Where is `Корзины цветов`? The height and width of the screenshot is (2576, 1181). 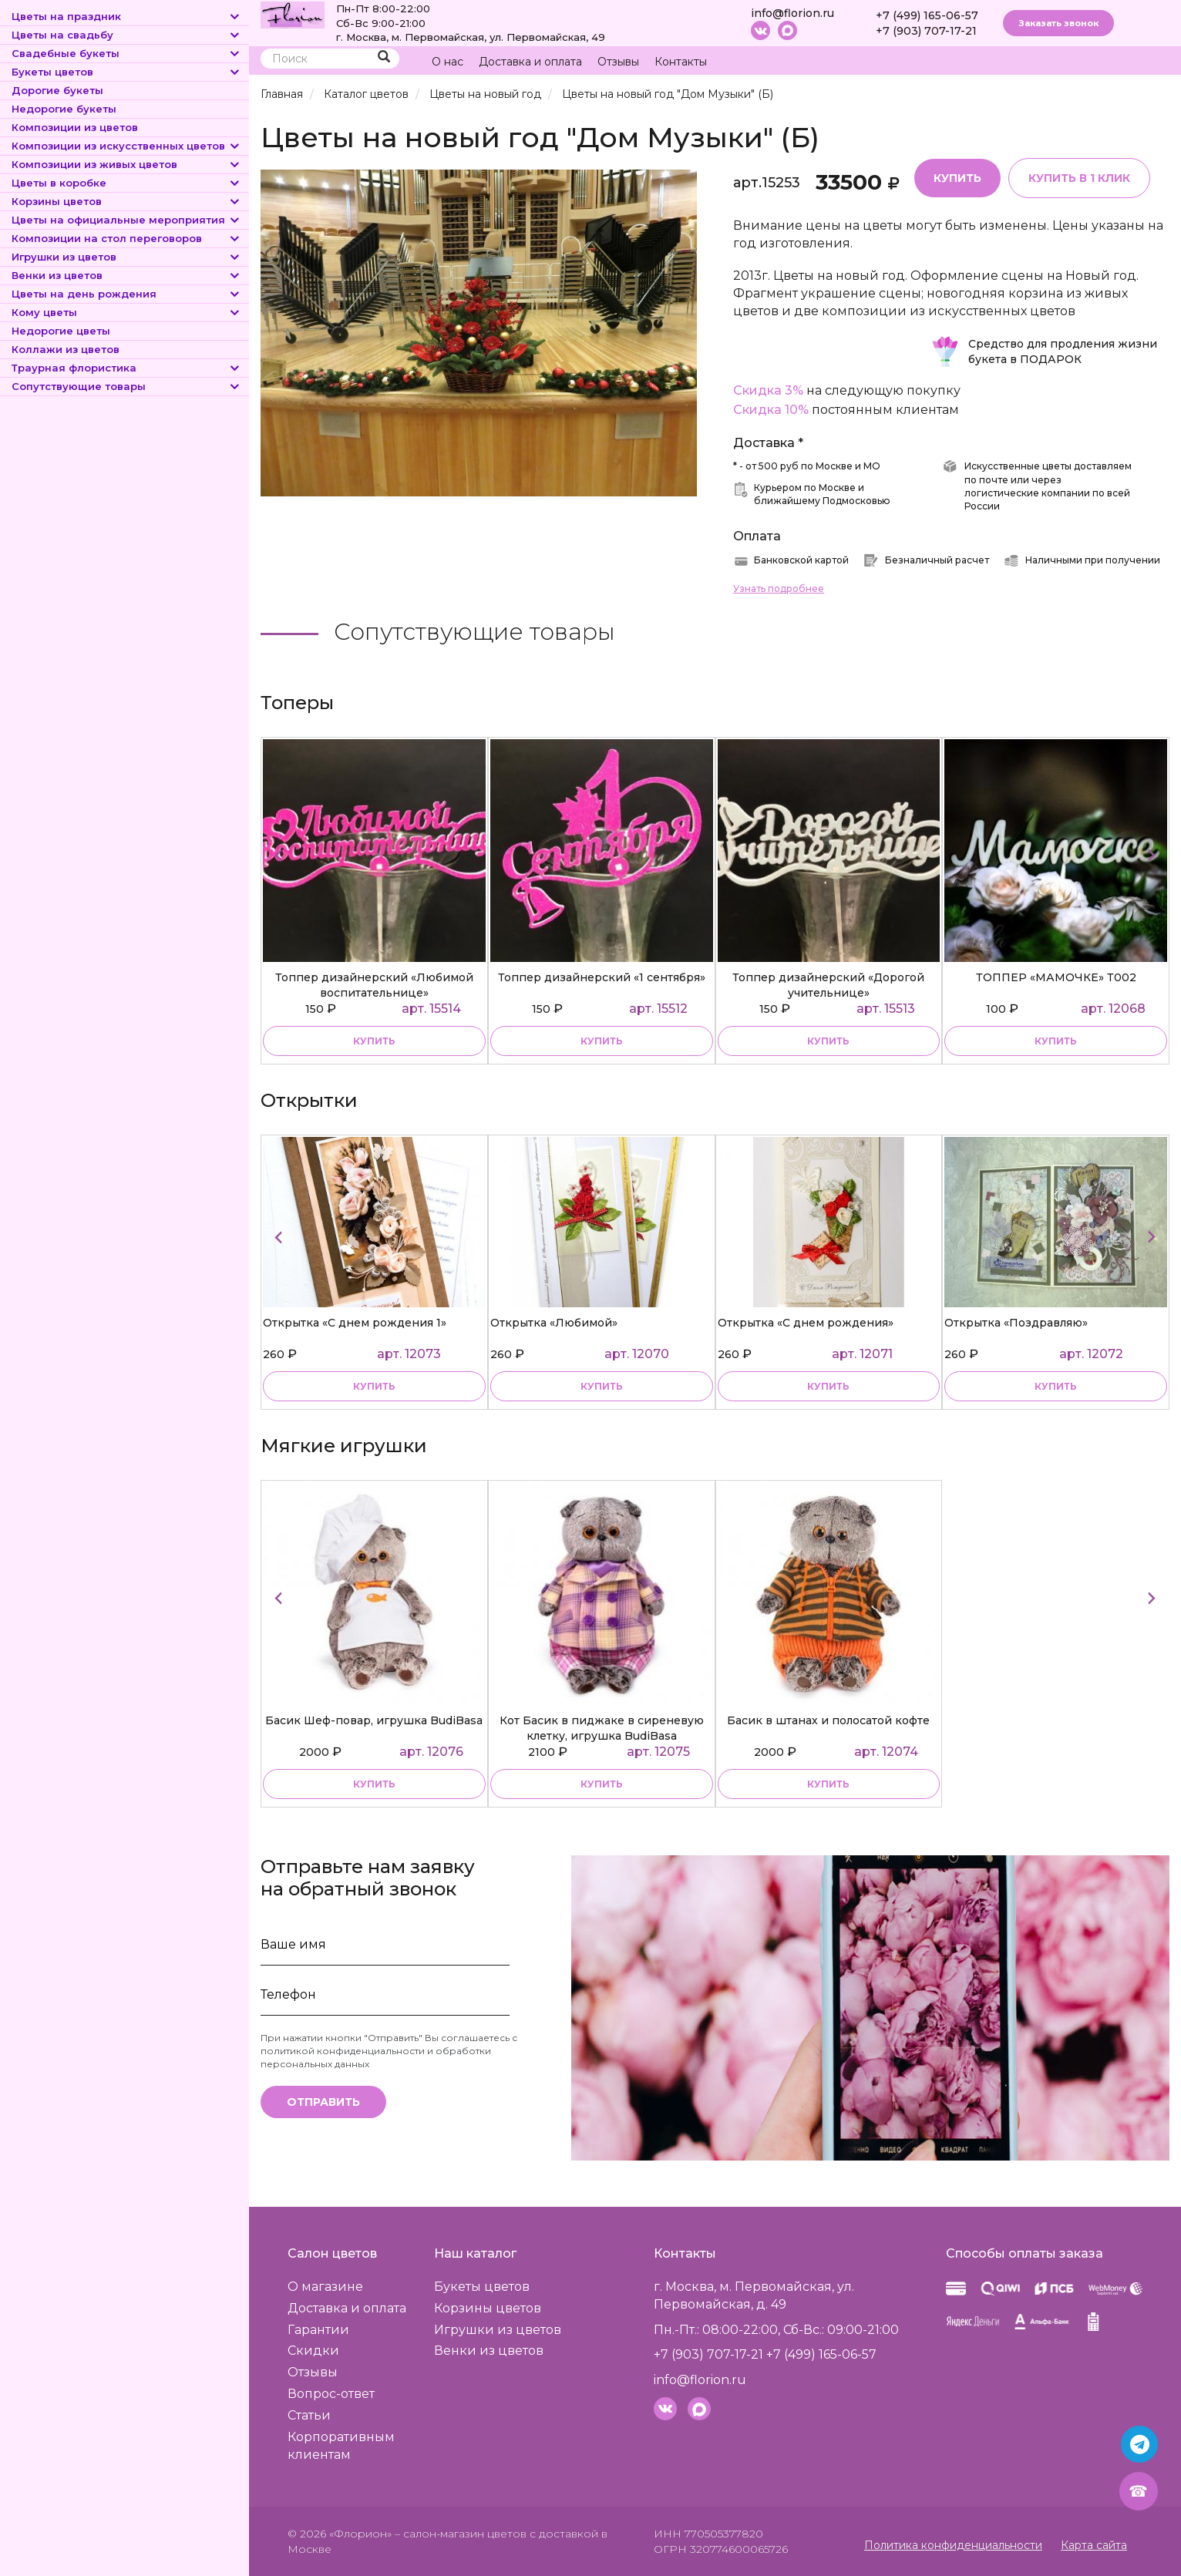 Корзины цветов is located at coordinates (126, 201).